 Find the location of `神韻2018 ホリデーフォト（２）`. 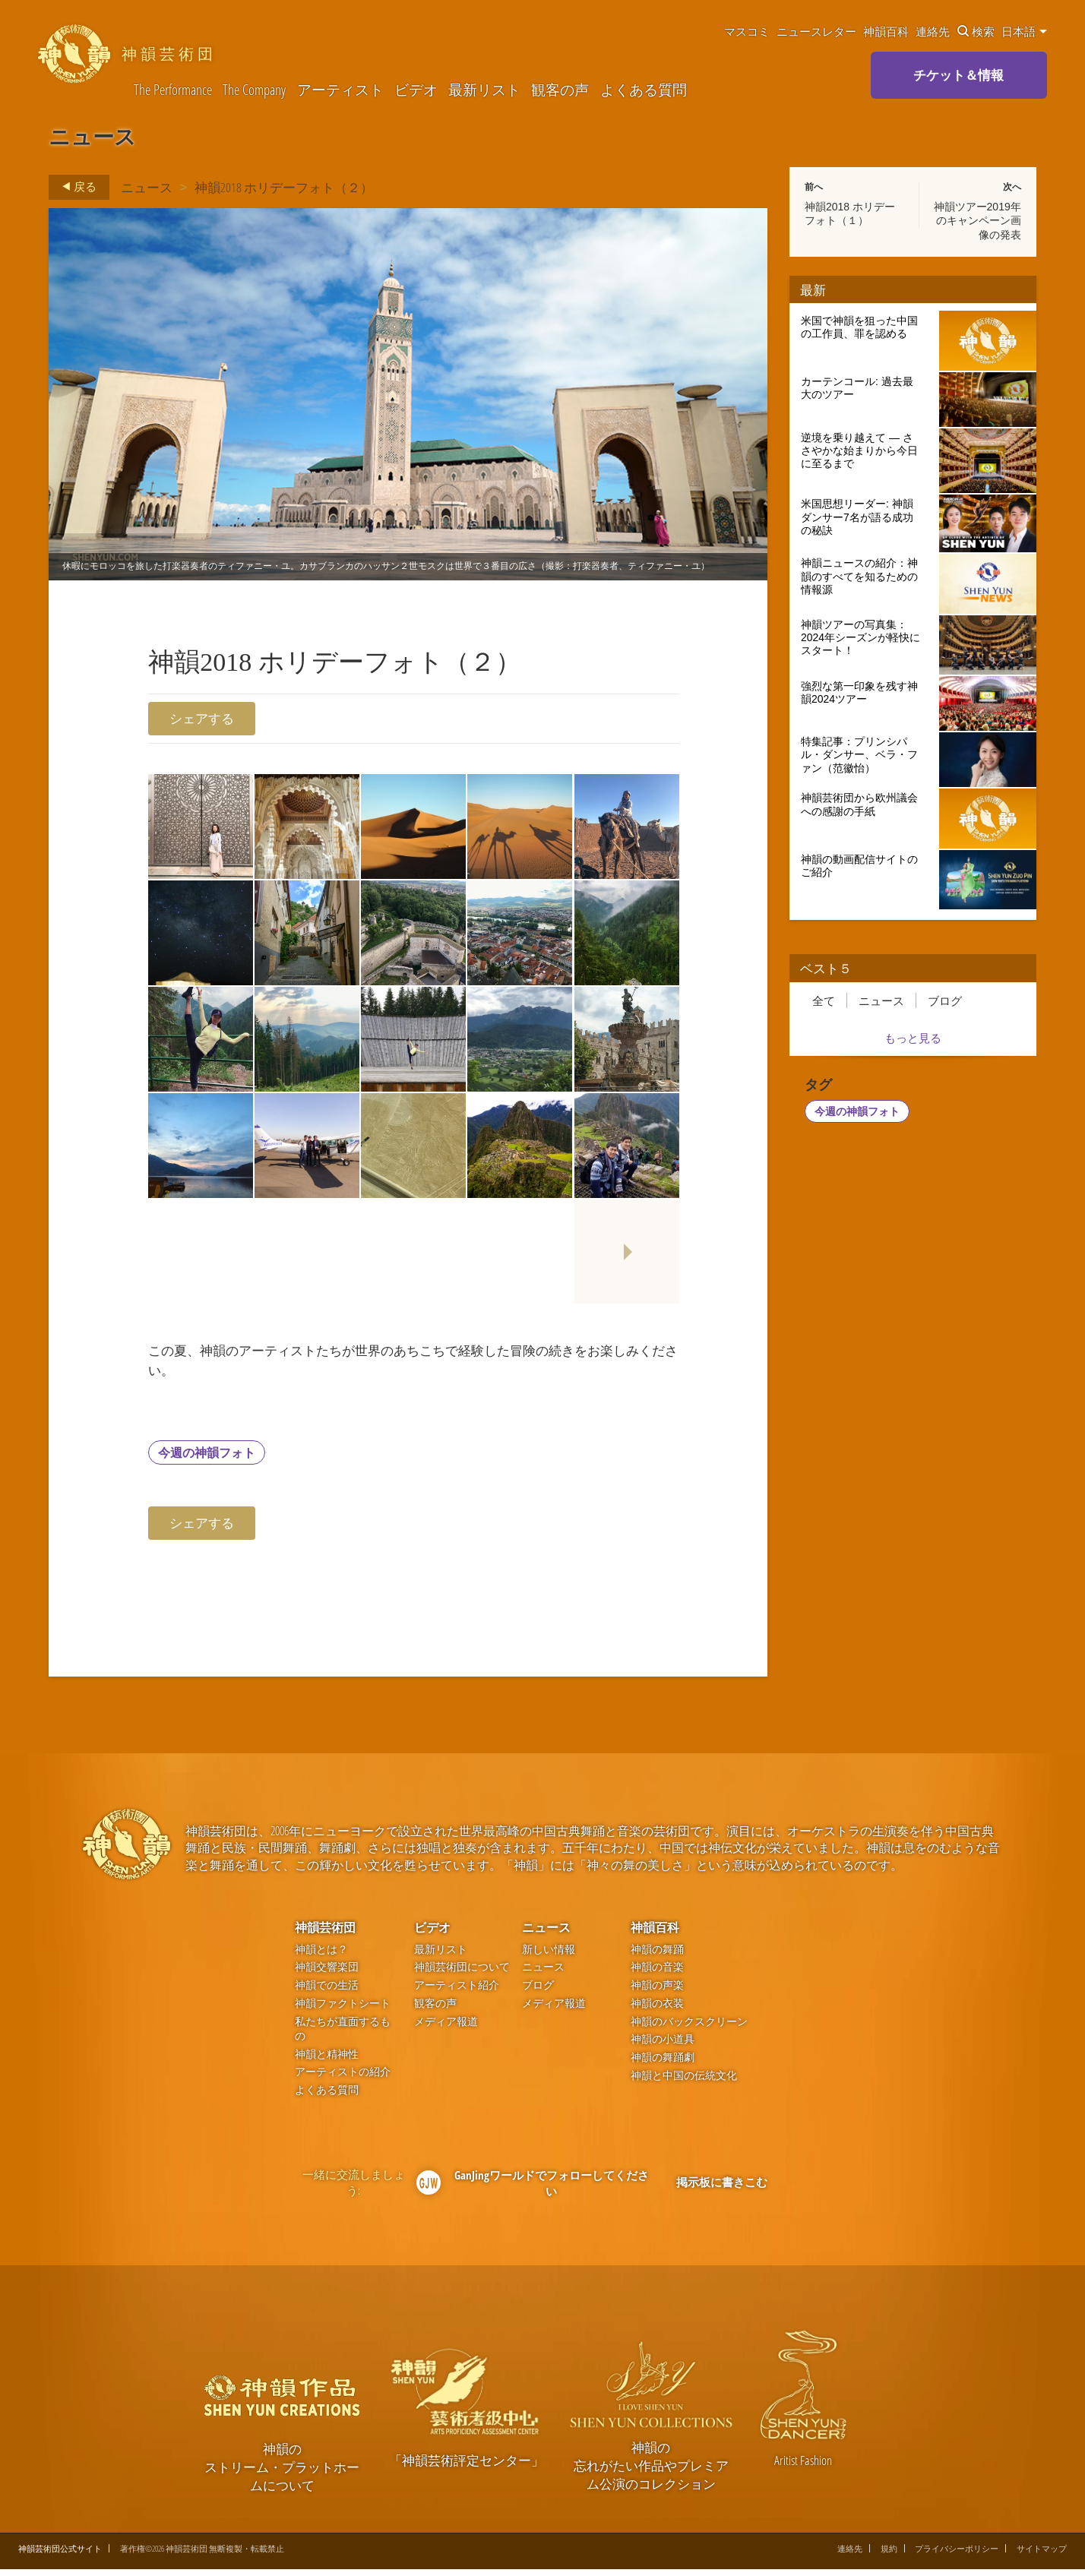

神韻2018 ホリデーフォト（２） is located at coordinates (284, 186).